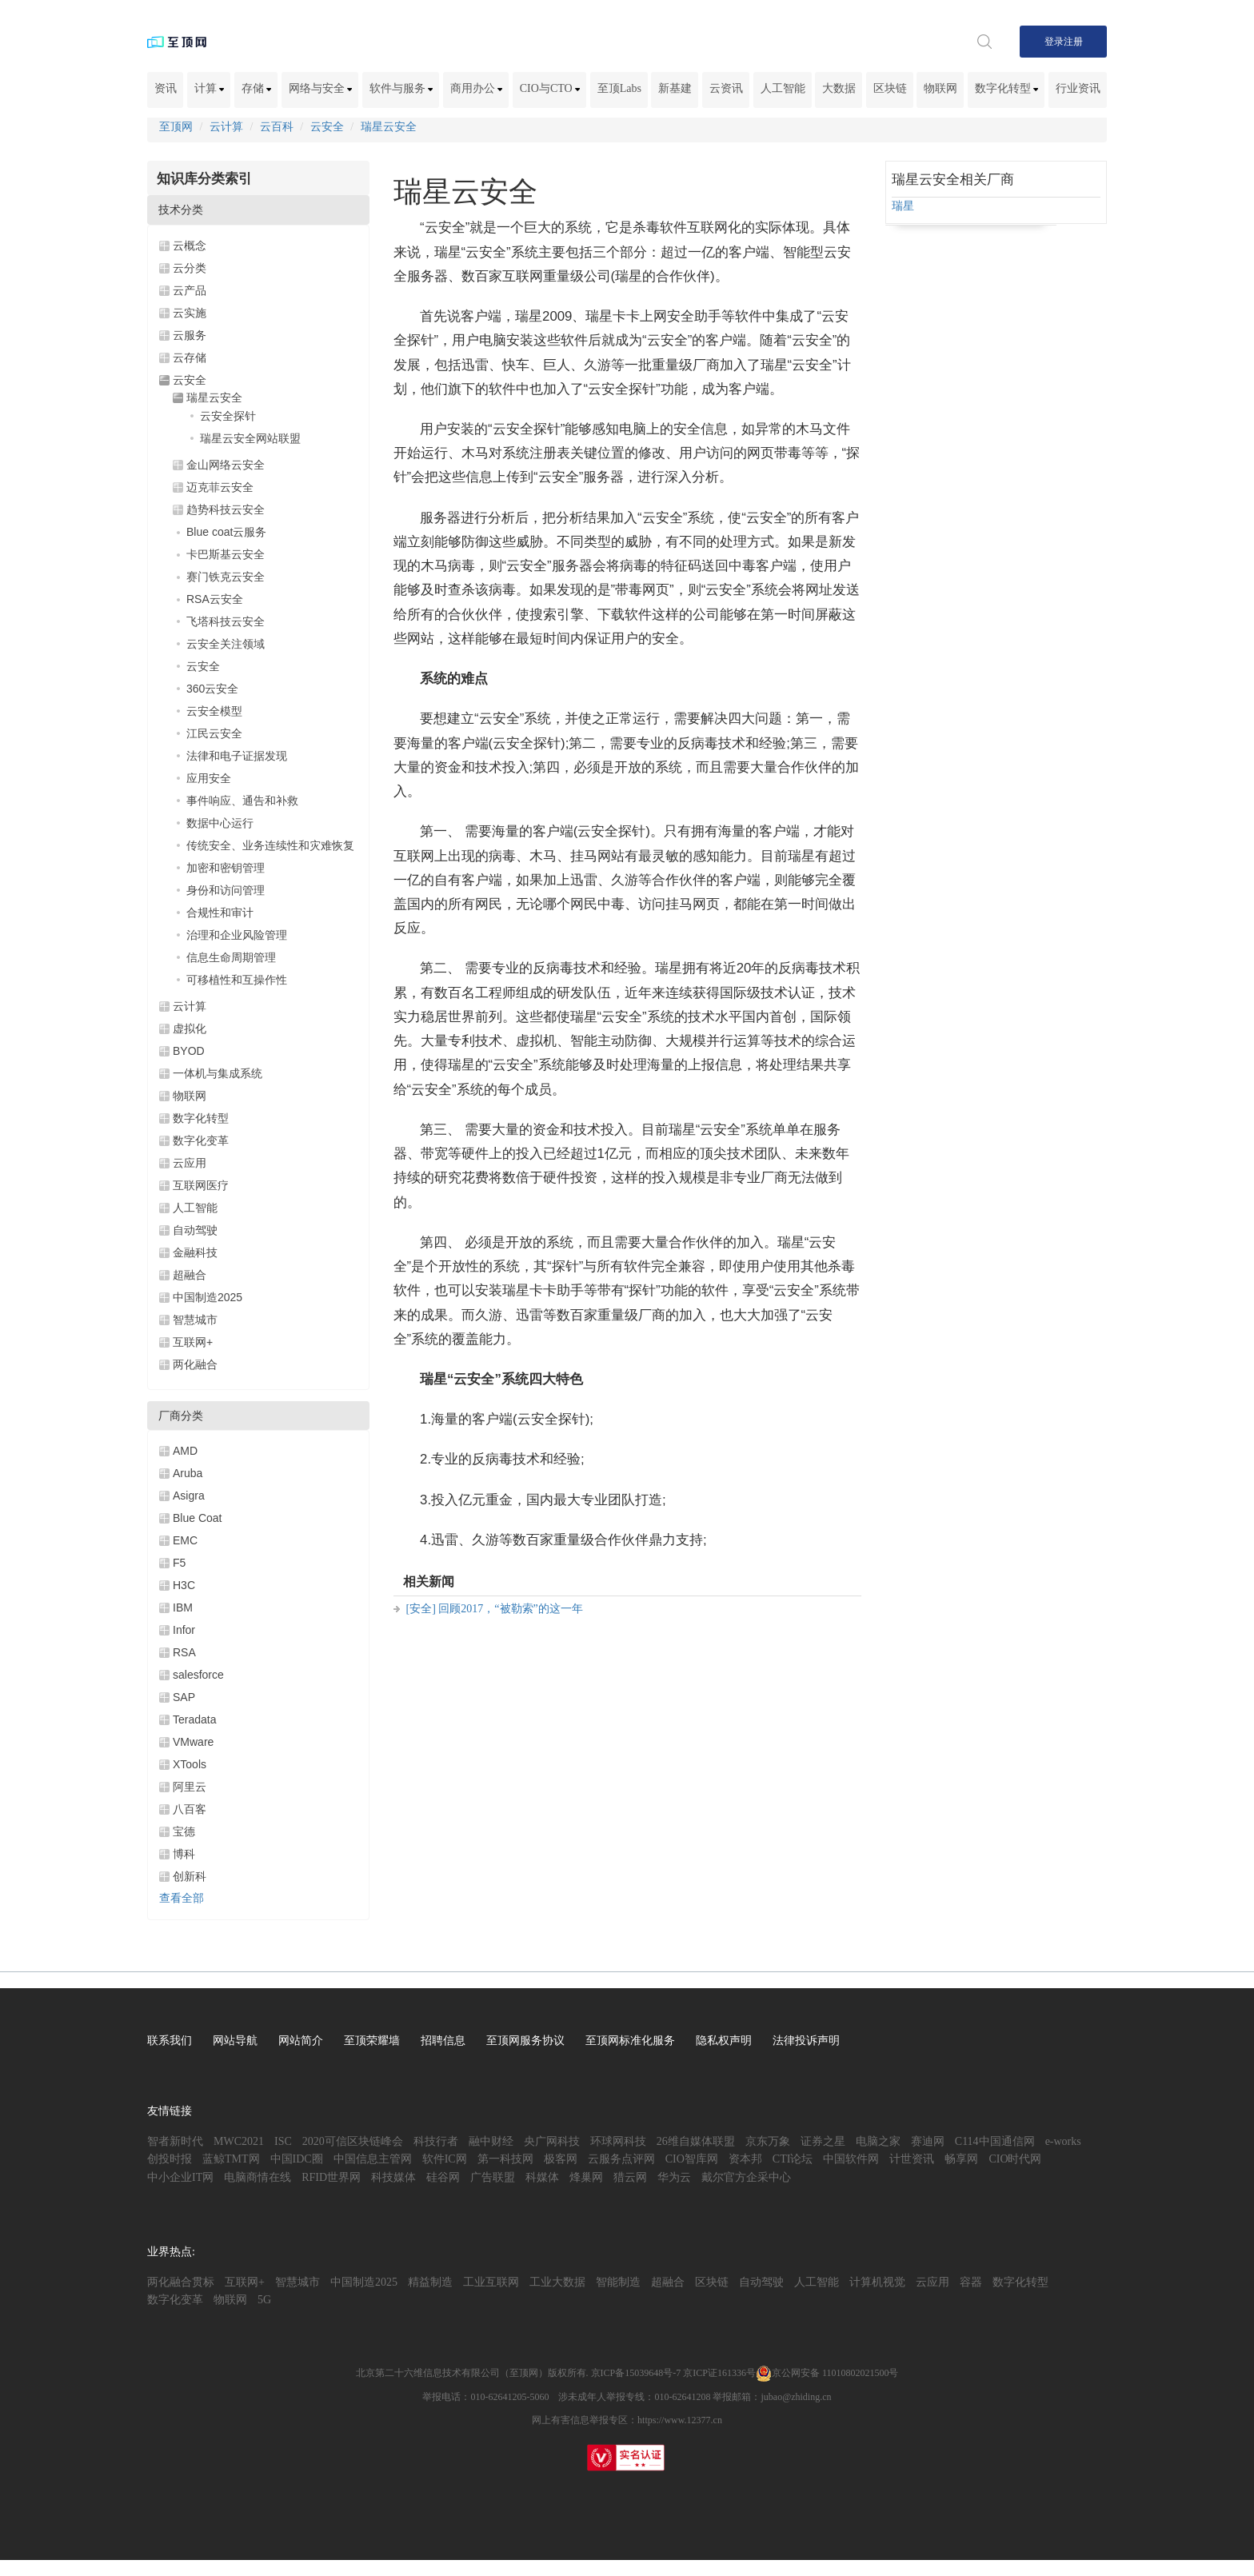  I want to click on 至顶荣耀墙, so click(372, 2041).